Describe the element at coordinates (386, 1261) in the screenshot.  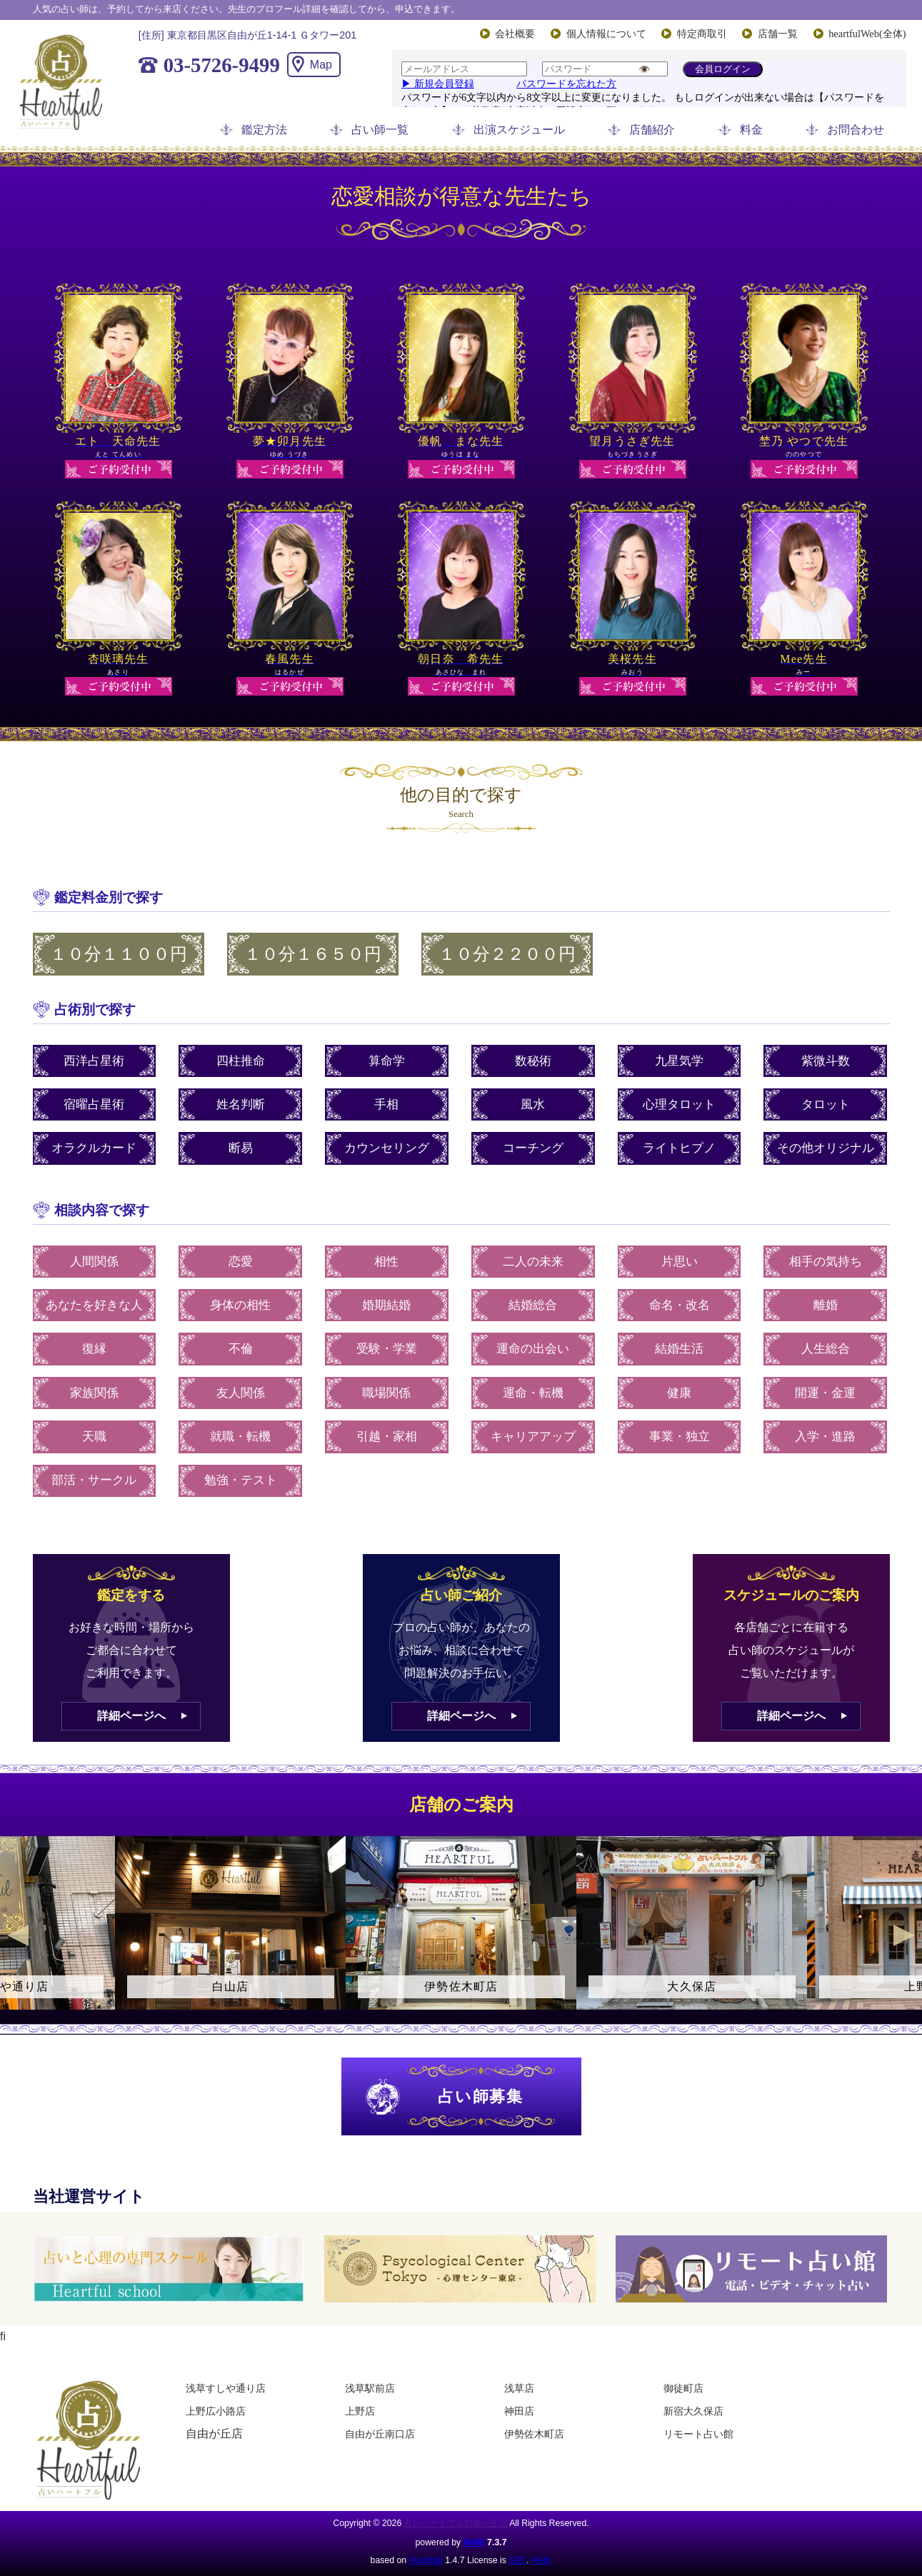
I see `相性` at that location.